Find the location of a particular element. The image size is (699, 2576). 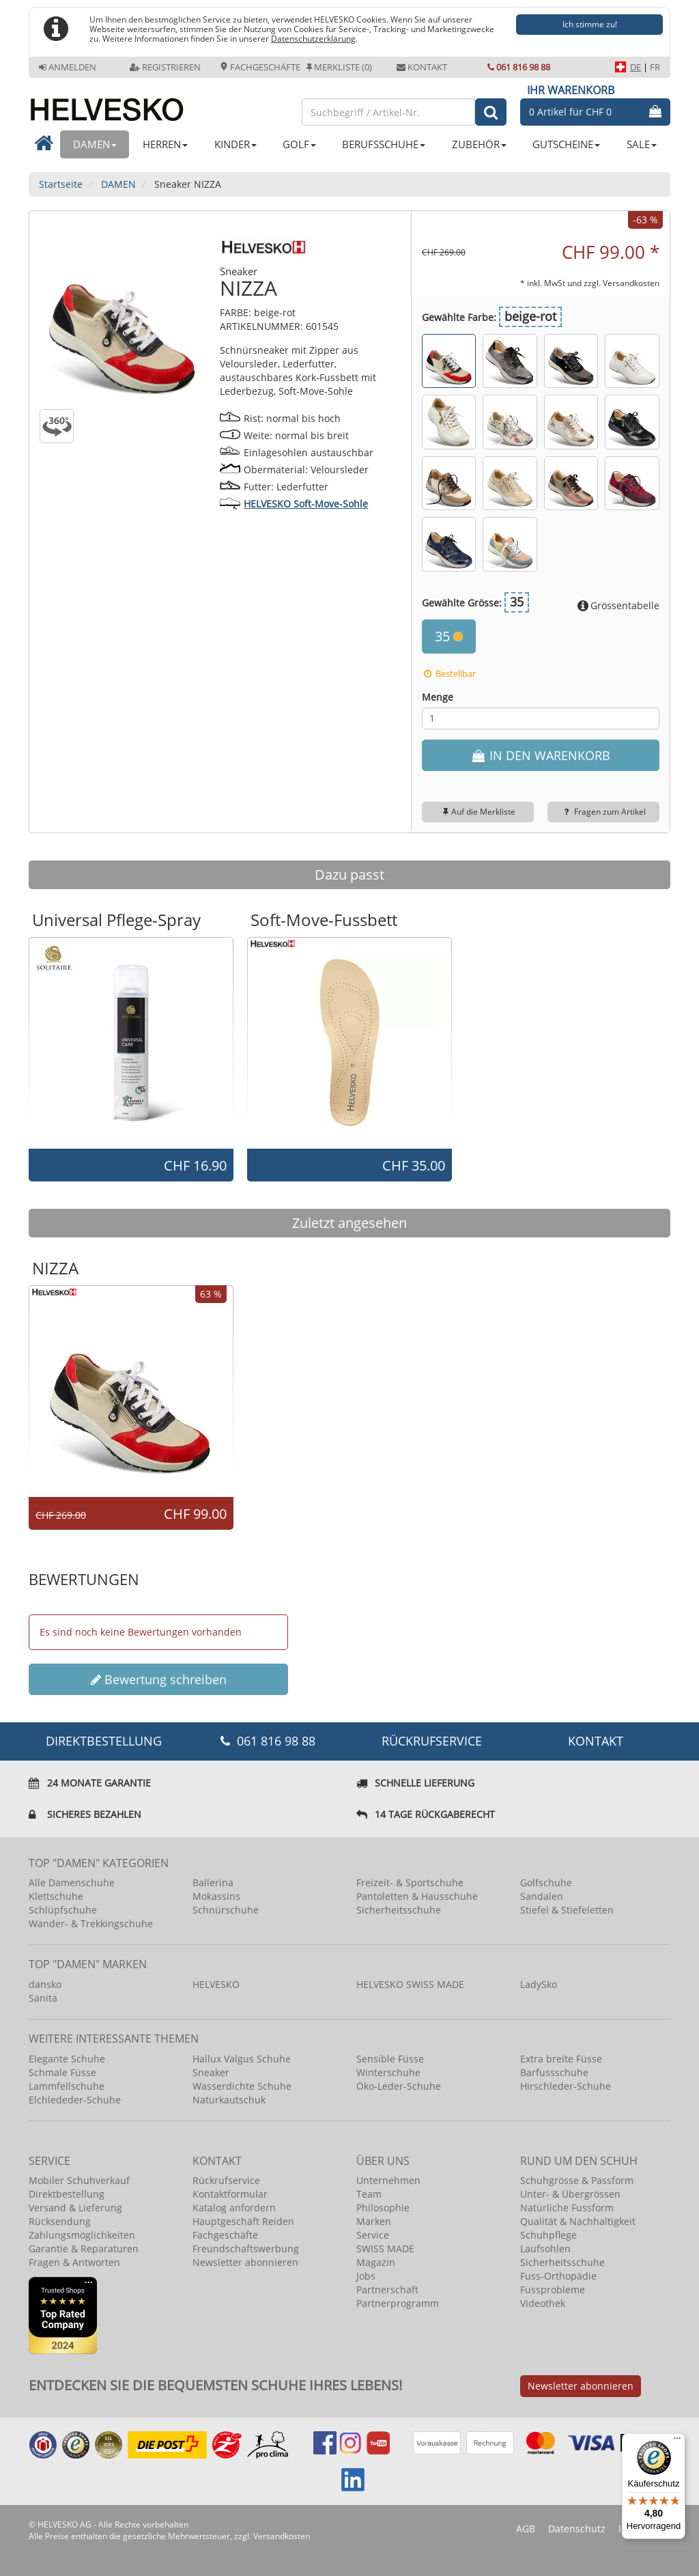

dansko is located at coordinates (45, 1984).